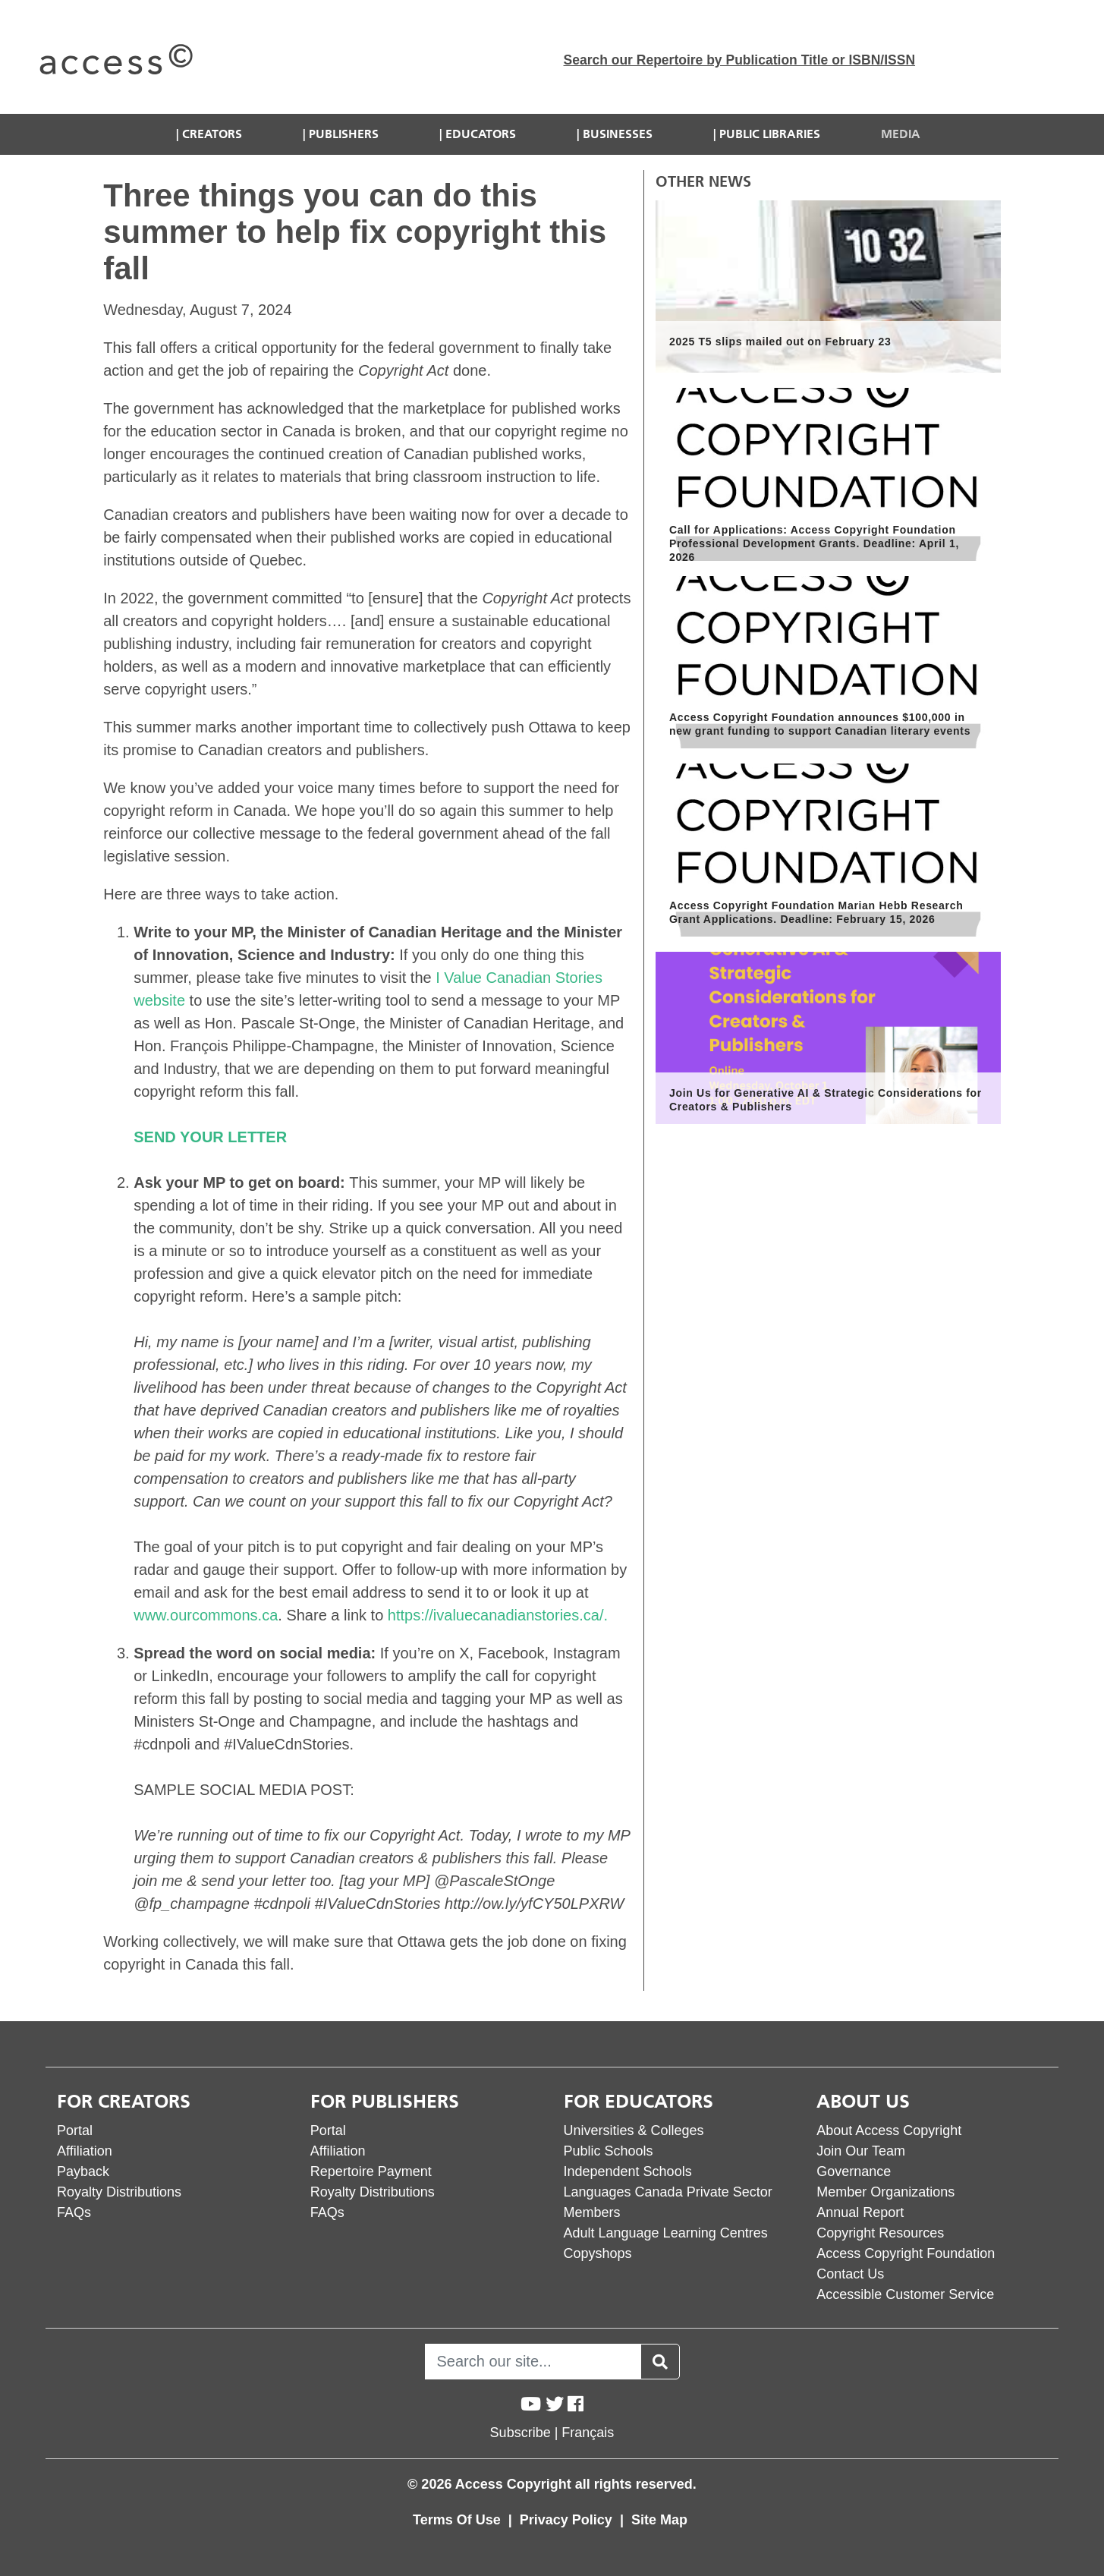 Image resolution: width=1104 pixels, height=2576 pixels. Describe the element at coordinates (853, 2171) in the screenshot. I see `Governance` at that location.